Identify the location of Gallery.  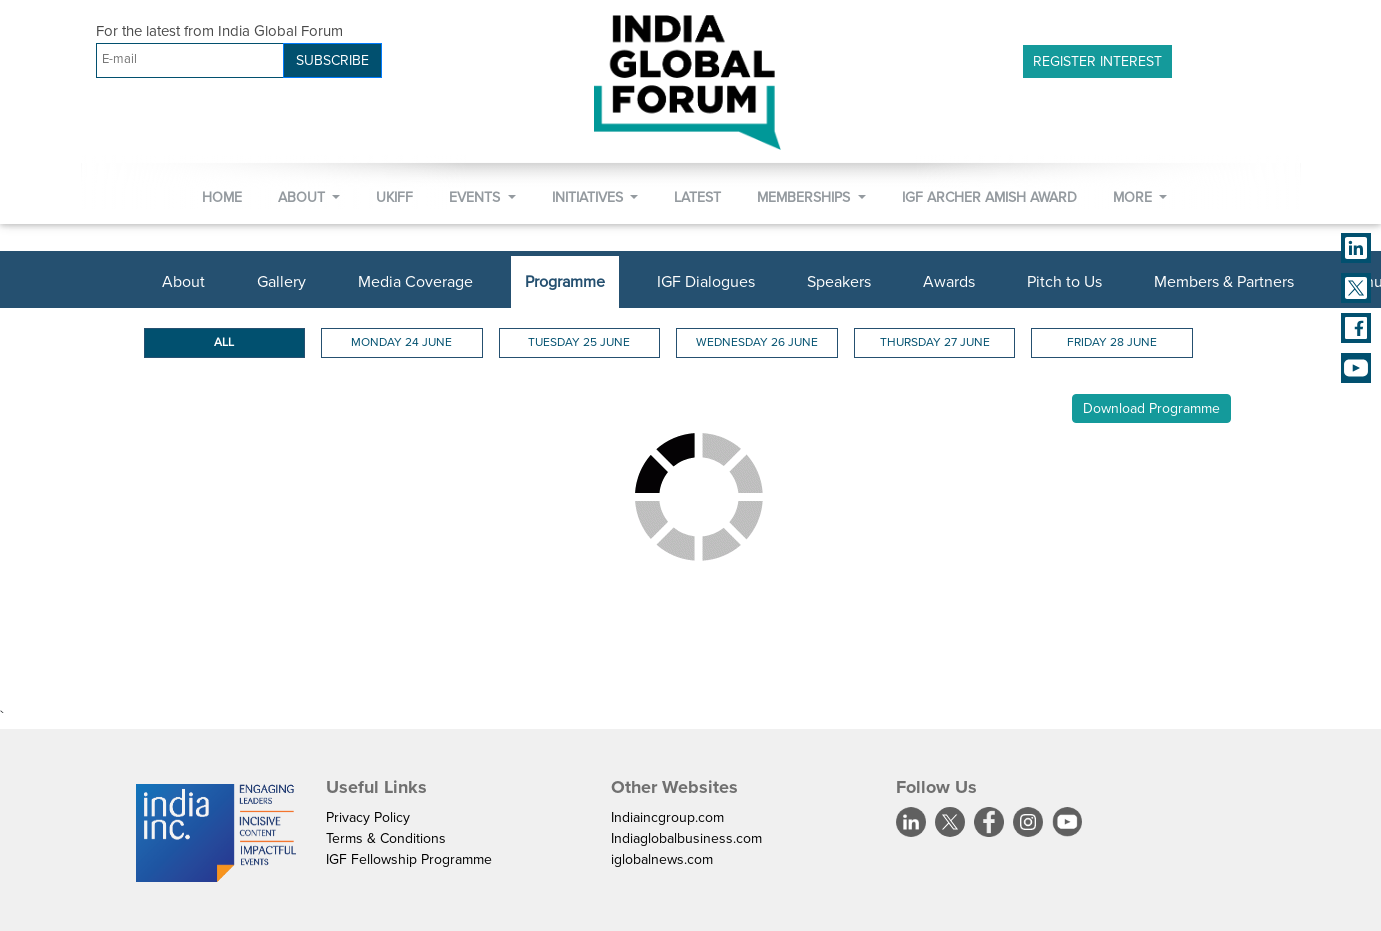
(281, 282).